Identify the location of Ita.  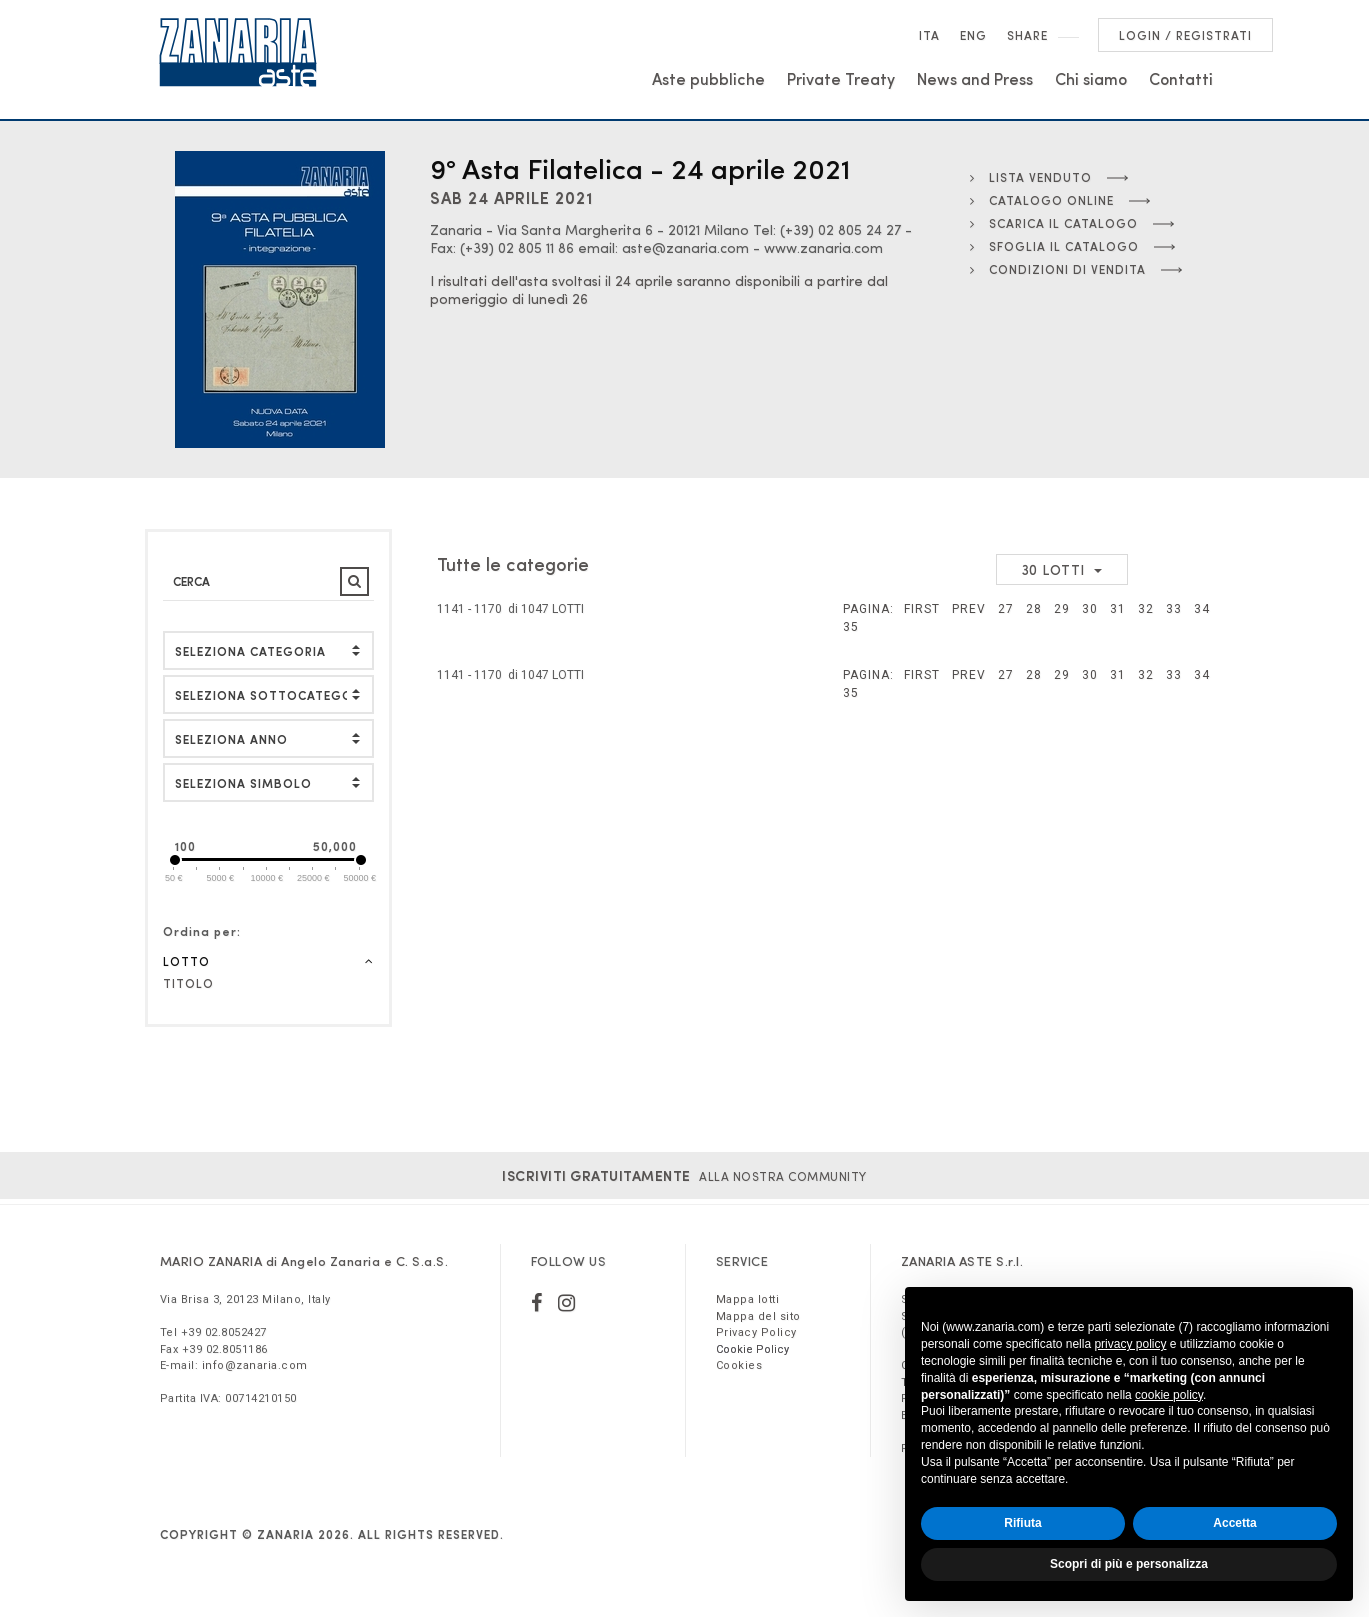
(929, 35).